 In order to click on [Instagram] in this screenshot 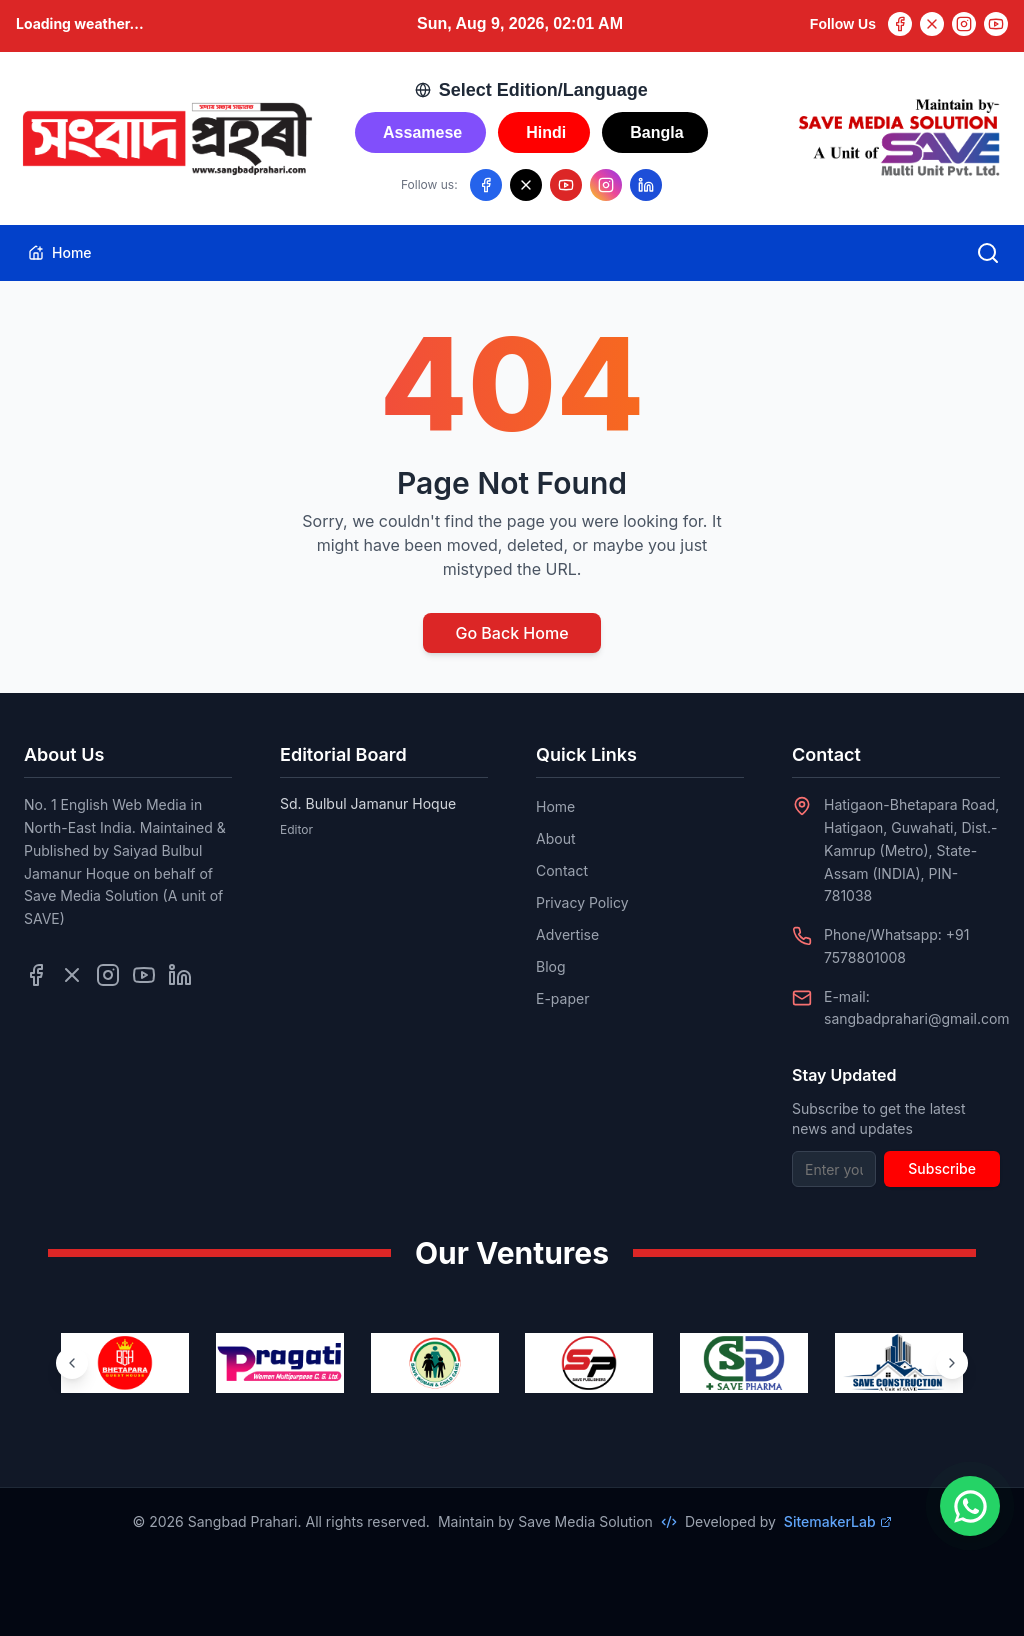, I will do `click(964, 24)`.